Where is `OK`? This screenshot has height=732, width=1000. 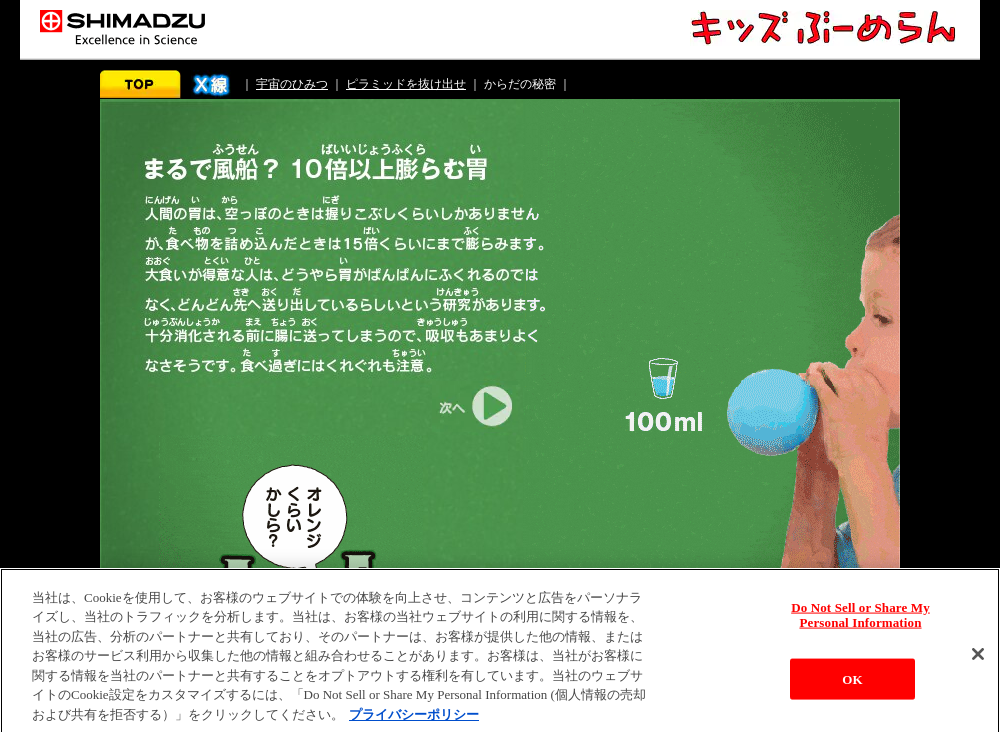 OK is located at coordinates (852, 684).